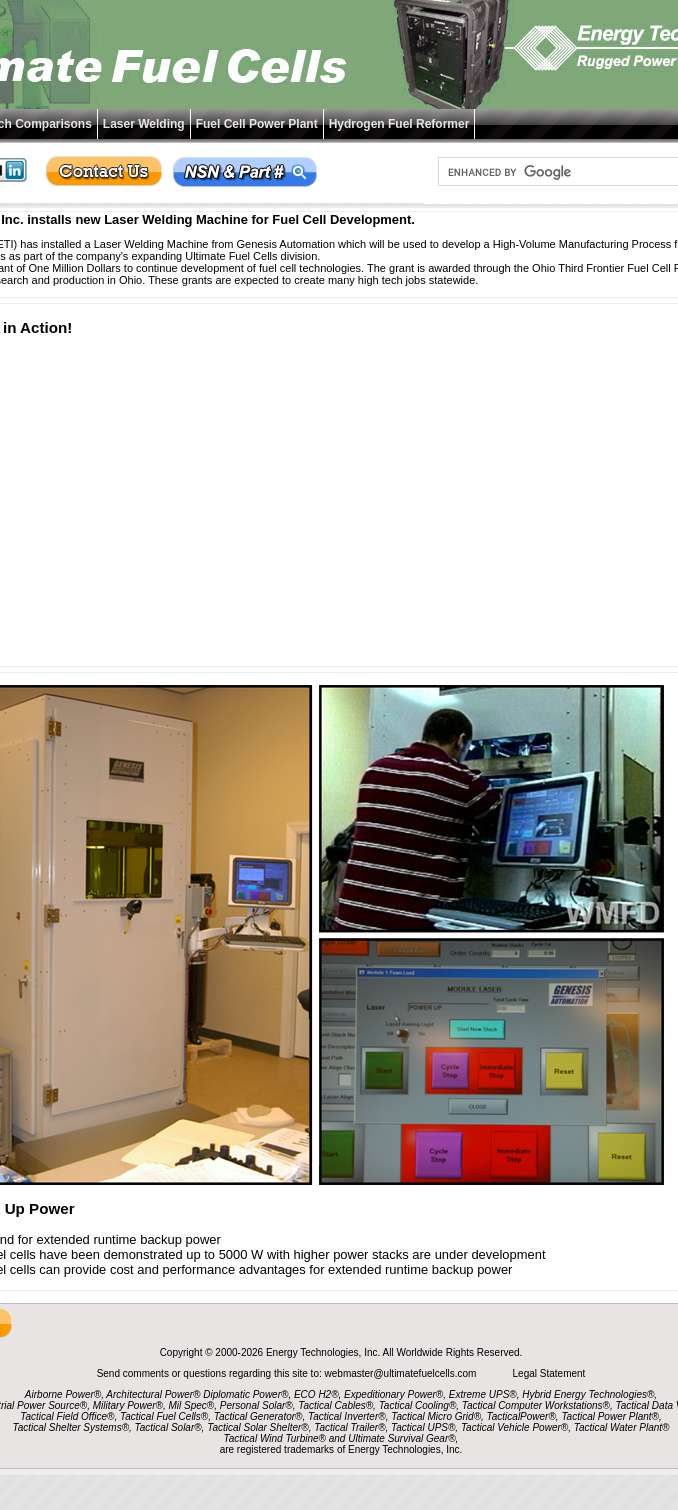  What do you see at coordinates (245, 1394) in the screenshot?
I see `Diplomatic Power®` at bounding box center [245, 1394].